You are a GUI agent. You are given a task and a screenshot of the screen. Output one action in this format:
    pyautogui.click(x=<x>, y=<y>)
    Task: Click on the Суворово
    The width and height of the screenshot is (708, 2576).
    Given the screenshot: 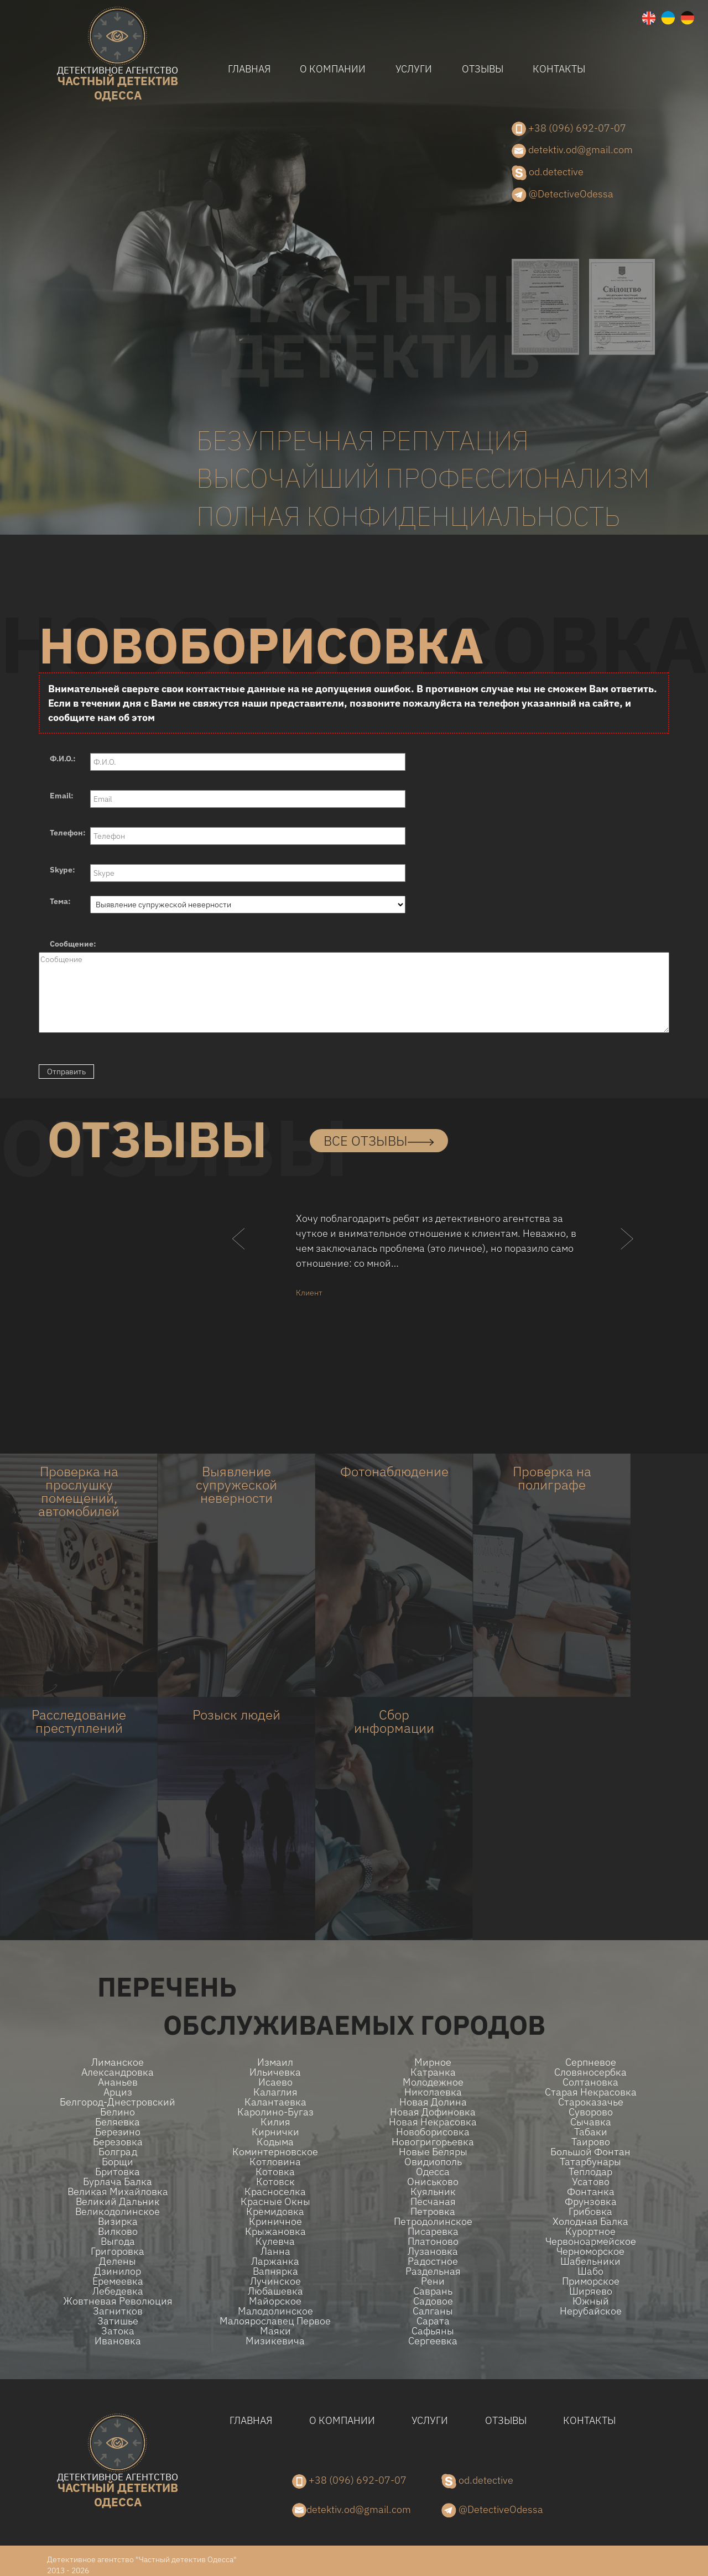 What is the action you would take?
    pyautogui.click(x=591, y=2112)
    